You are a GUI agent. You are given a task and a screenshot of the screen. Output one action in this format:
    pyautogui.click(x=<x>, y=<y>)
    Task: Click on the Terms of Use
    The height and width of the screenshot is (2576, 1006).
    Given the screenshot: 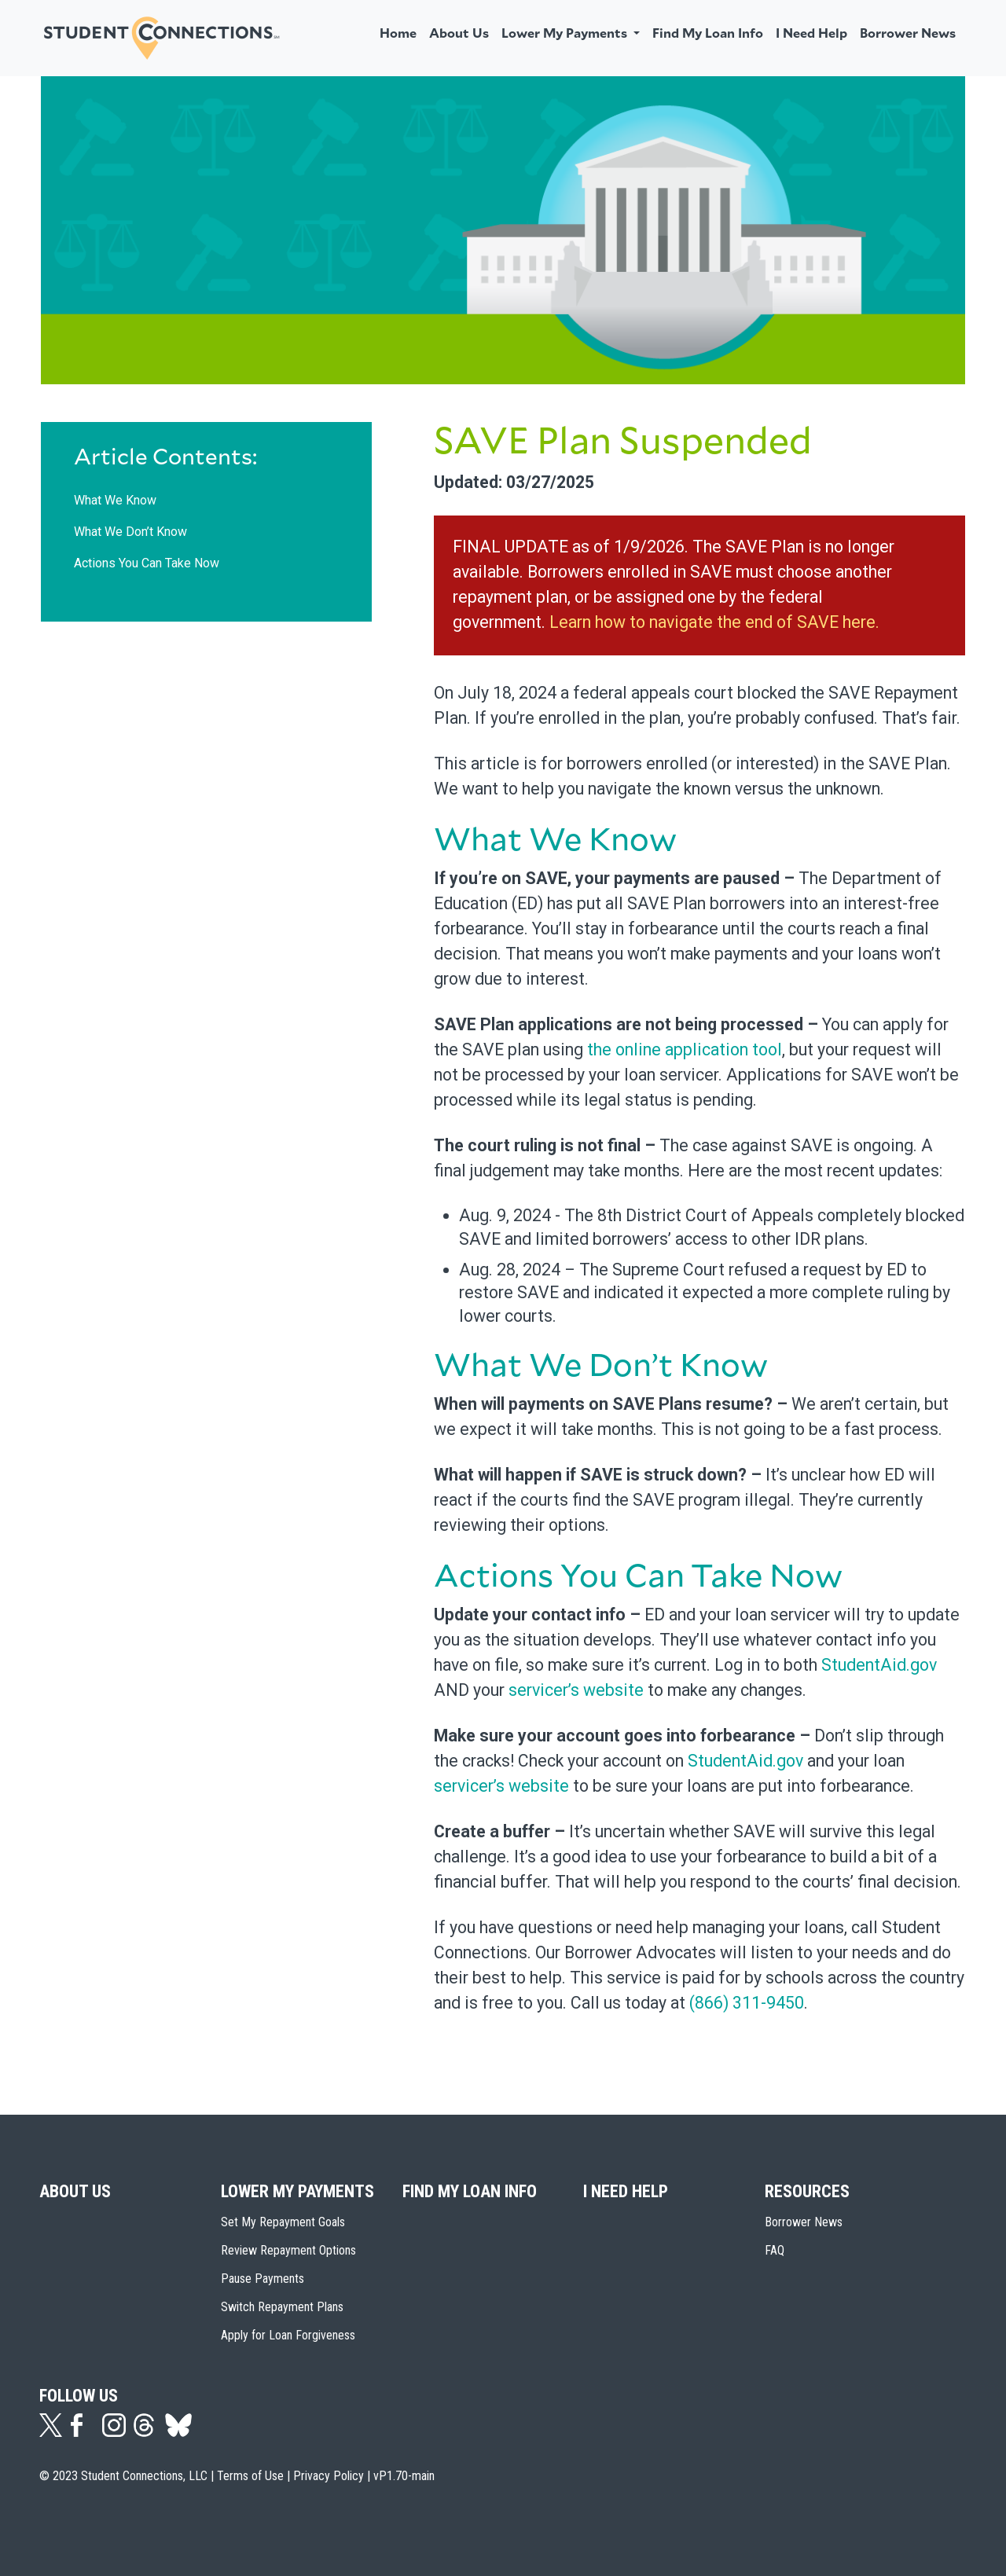 What is the action you would take?
    pyautogui.click(x=250, y=2475)
    